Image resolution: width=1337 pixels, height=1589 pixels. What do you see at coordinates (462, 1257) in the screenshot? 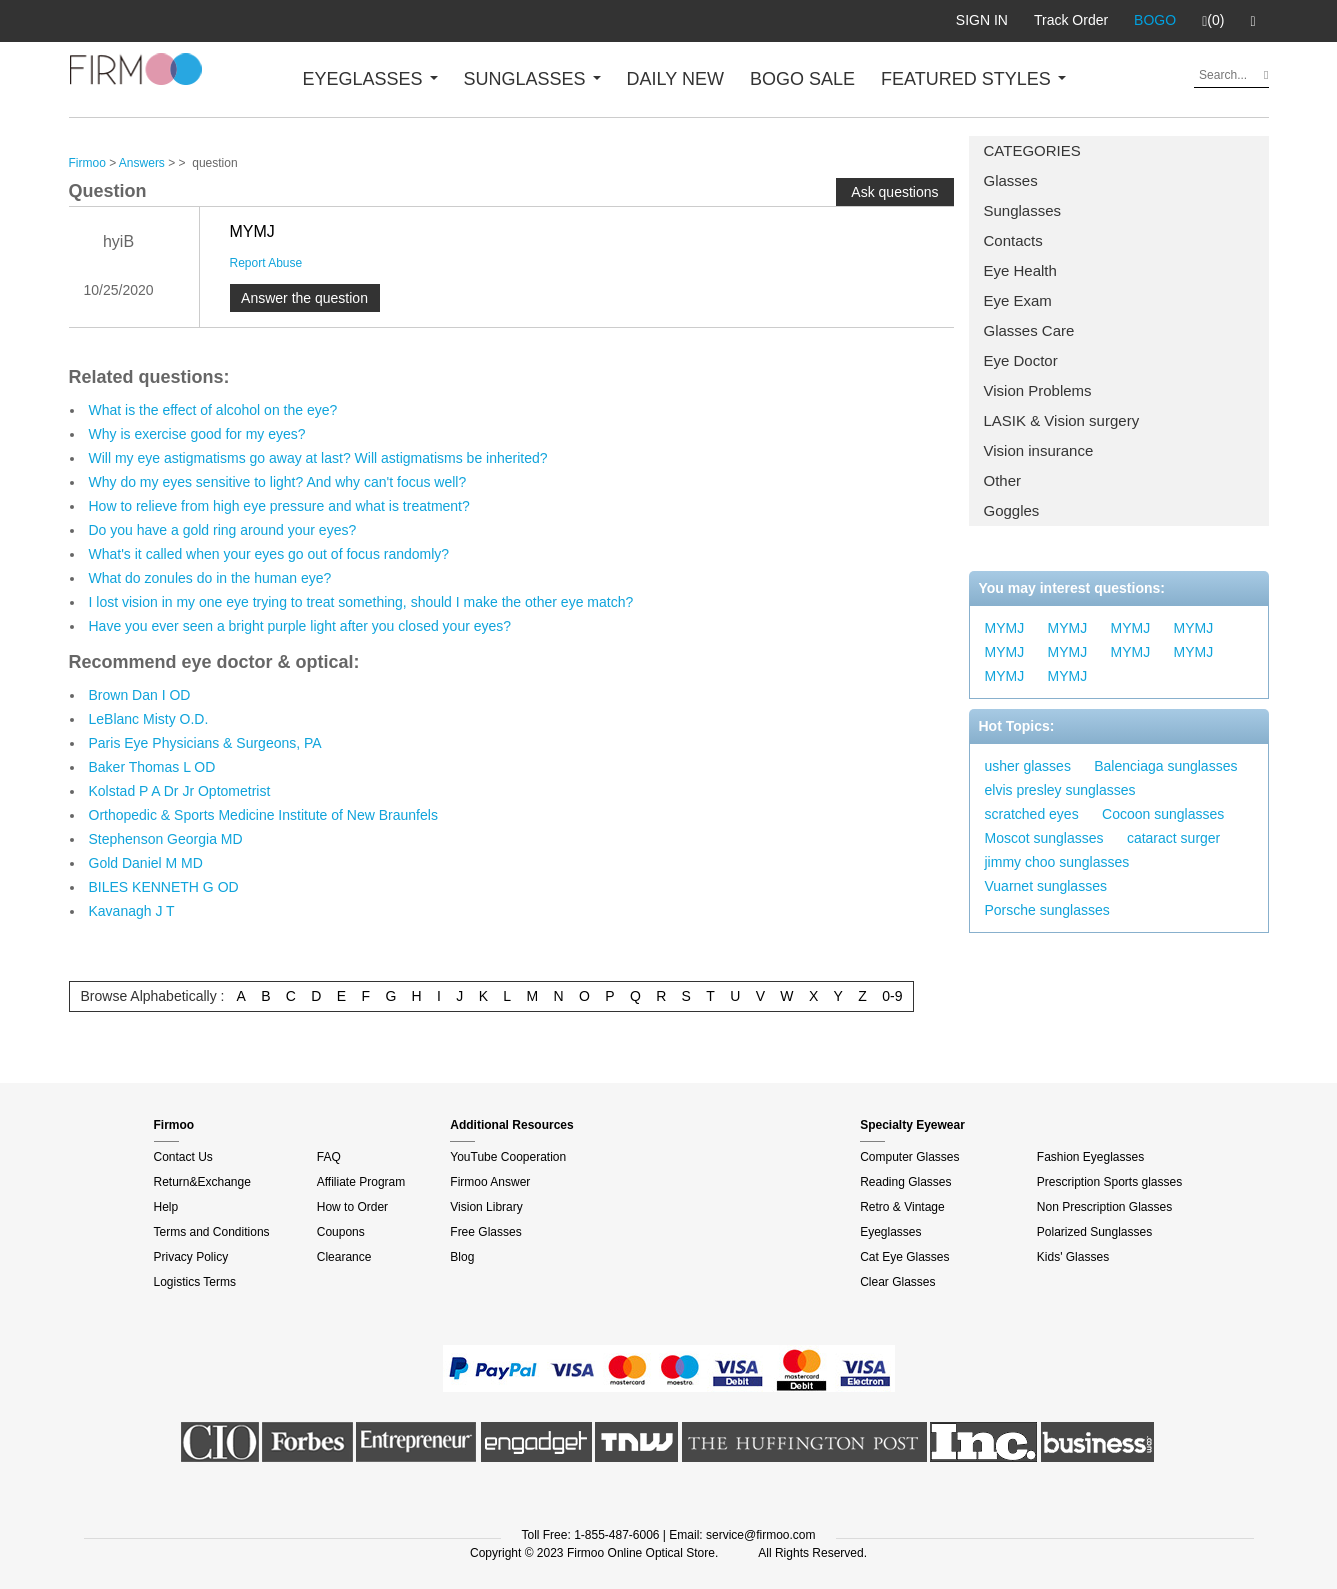
I see `Blog` at bounding box center [462, 1257].